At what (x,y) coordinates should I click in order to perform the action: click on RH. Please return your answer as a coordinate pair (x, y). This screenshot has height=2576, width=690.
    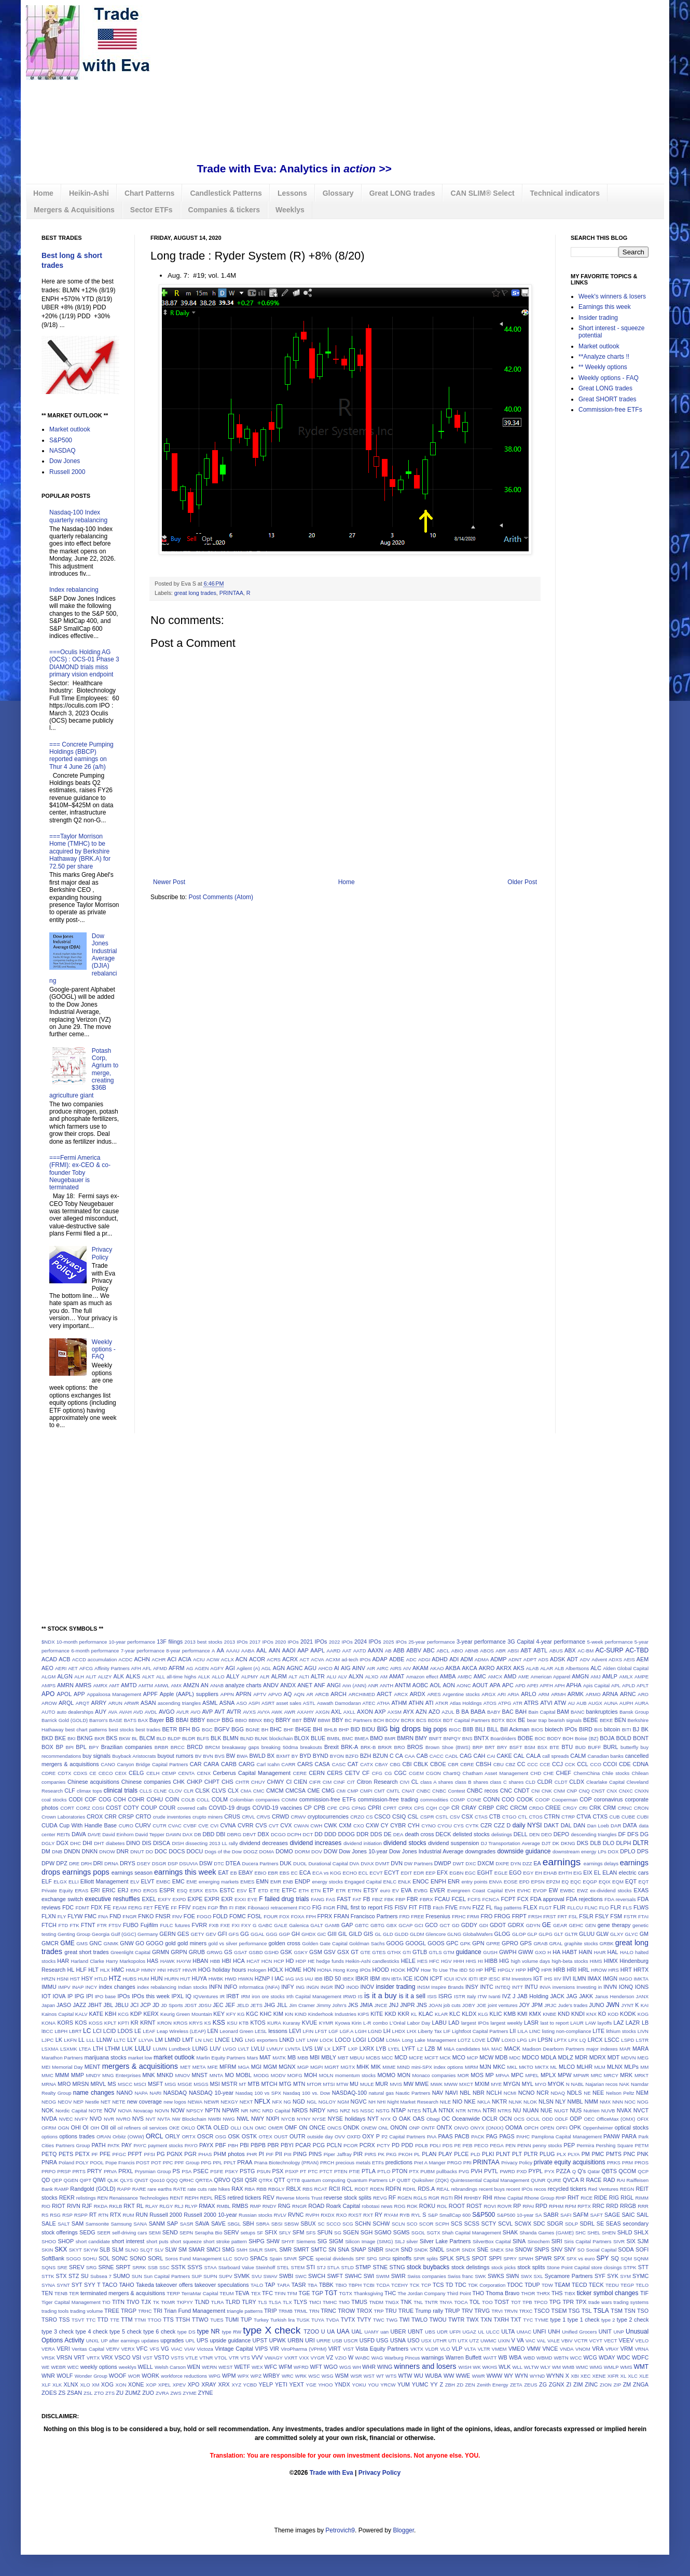
    Looking at the image, I should click on (458, 2197).